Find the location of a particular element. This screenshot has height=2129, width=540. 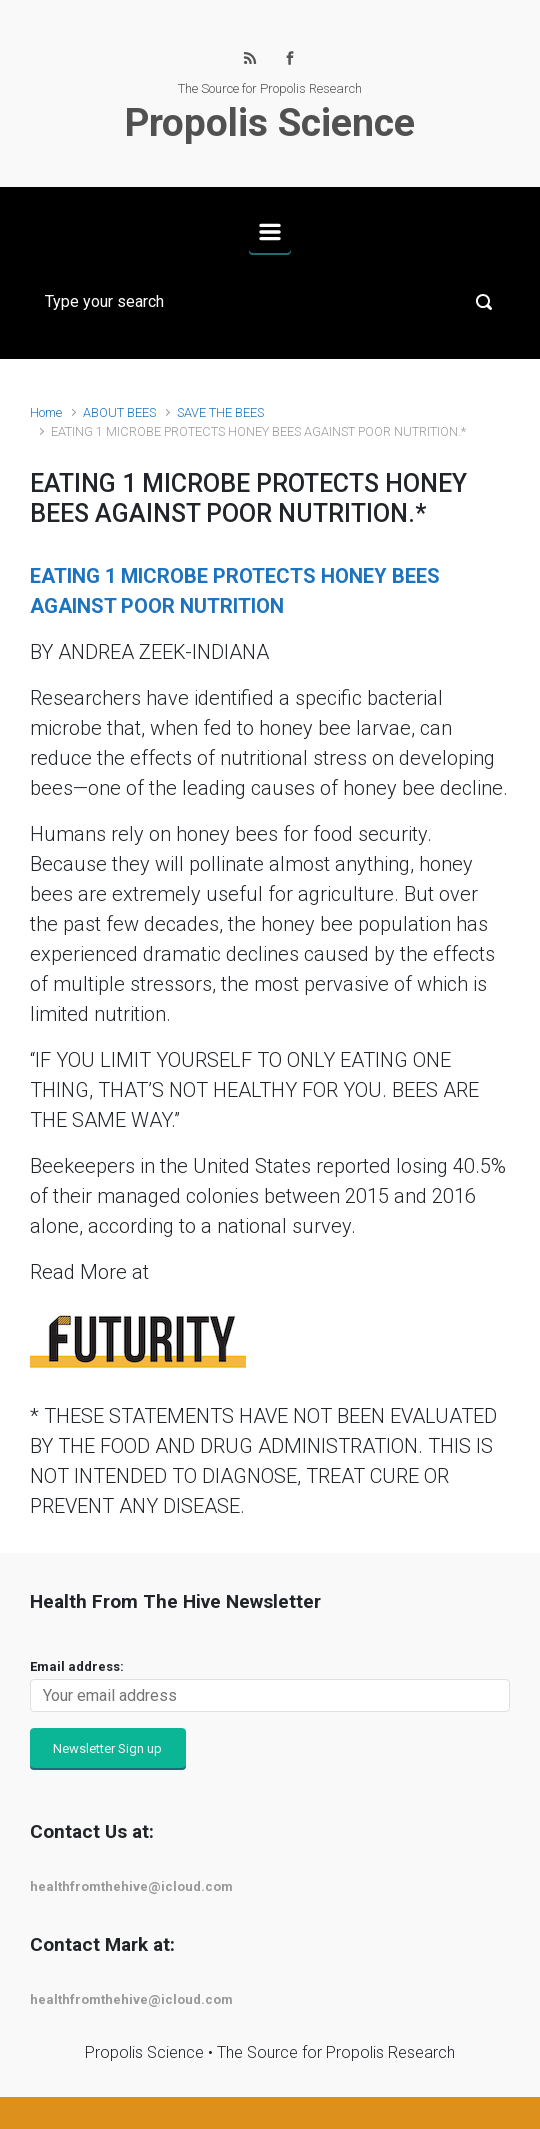

SAVE THE BEES is located at coordinates (220, 412).